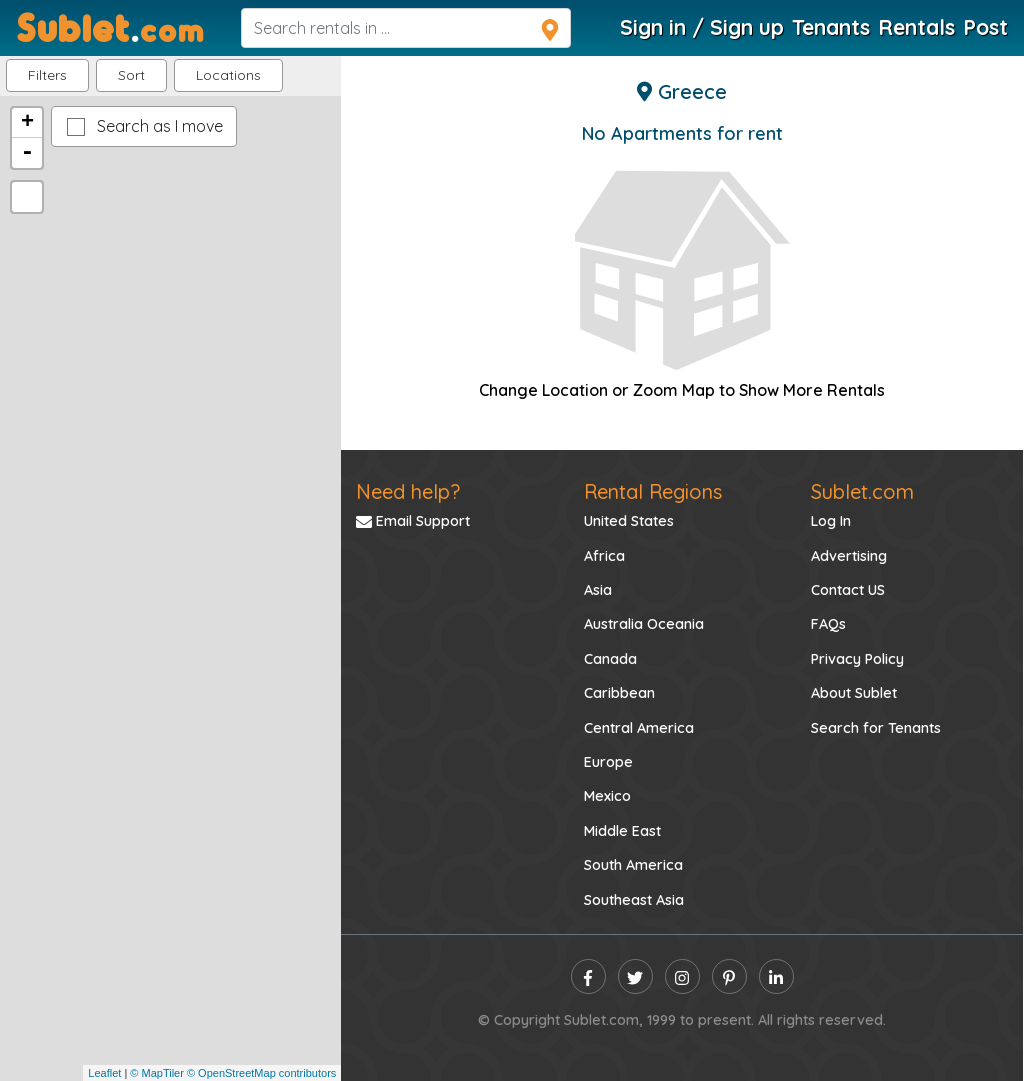  I want to click on Asia, so click(598, 590).